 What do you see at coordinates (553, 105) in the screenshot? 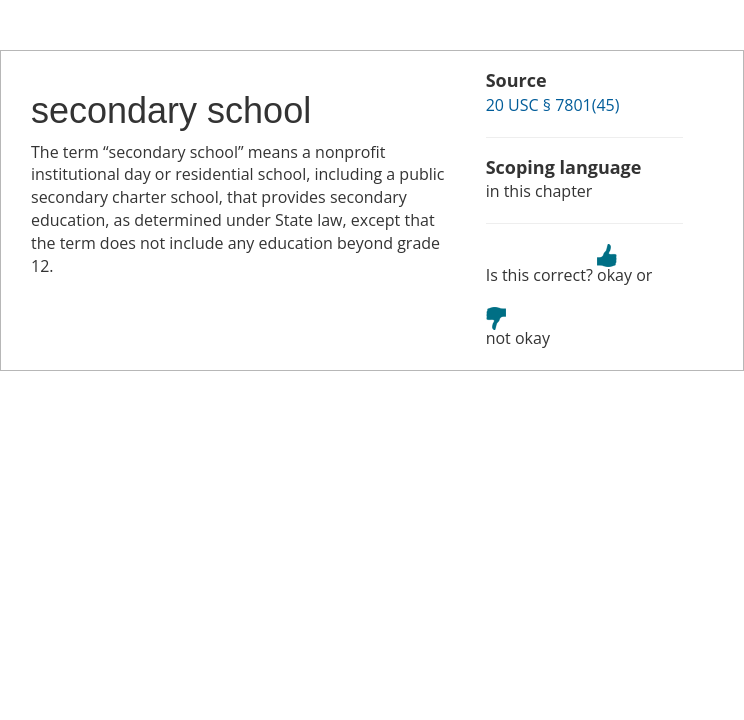
I see `20 USC § 7801(45)` at bounding box center [553, 105].